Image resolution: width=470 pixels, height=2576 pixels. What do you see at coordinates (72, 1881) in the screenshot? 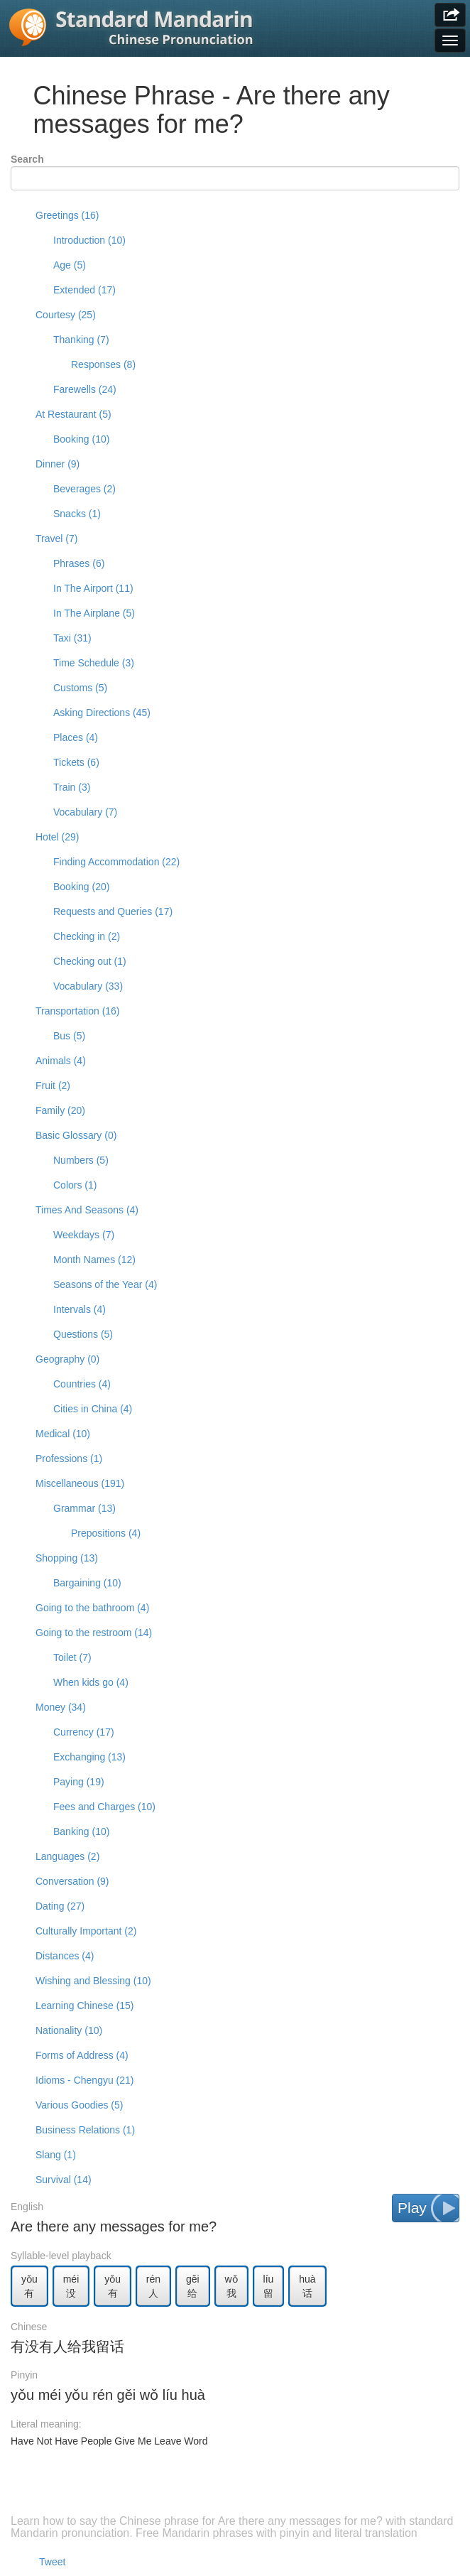
I see `Conversation (9)` at bounding box center [72, 1881].